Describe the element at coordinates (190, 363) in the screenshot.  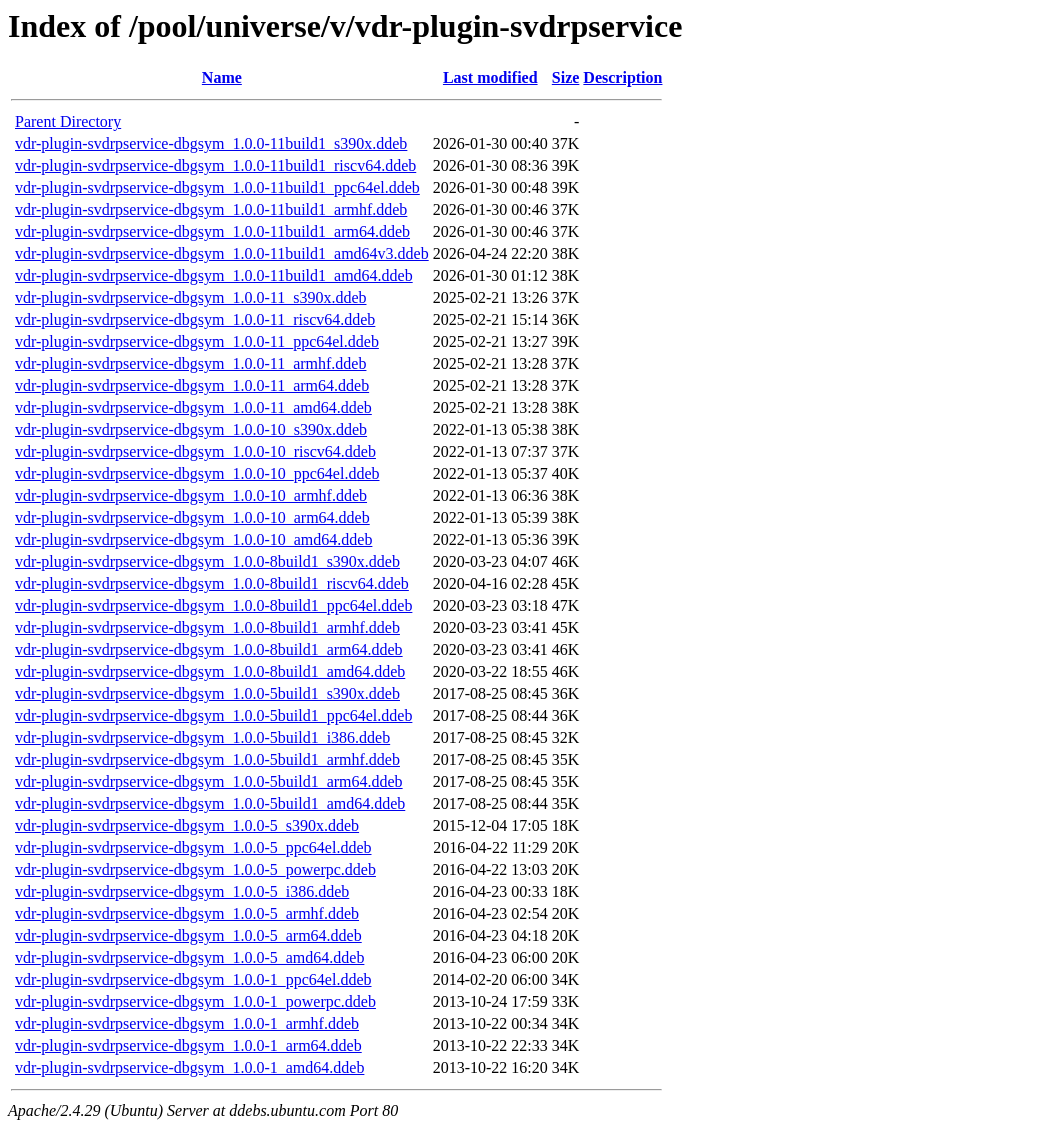
I see `vdr-plugin-svdrpservice-dbgsym_1.0.0-11_armhf.ddeb` at that location.